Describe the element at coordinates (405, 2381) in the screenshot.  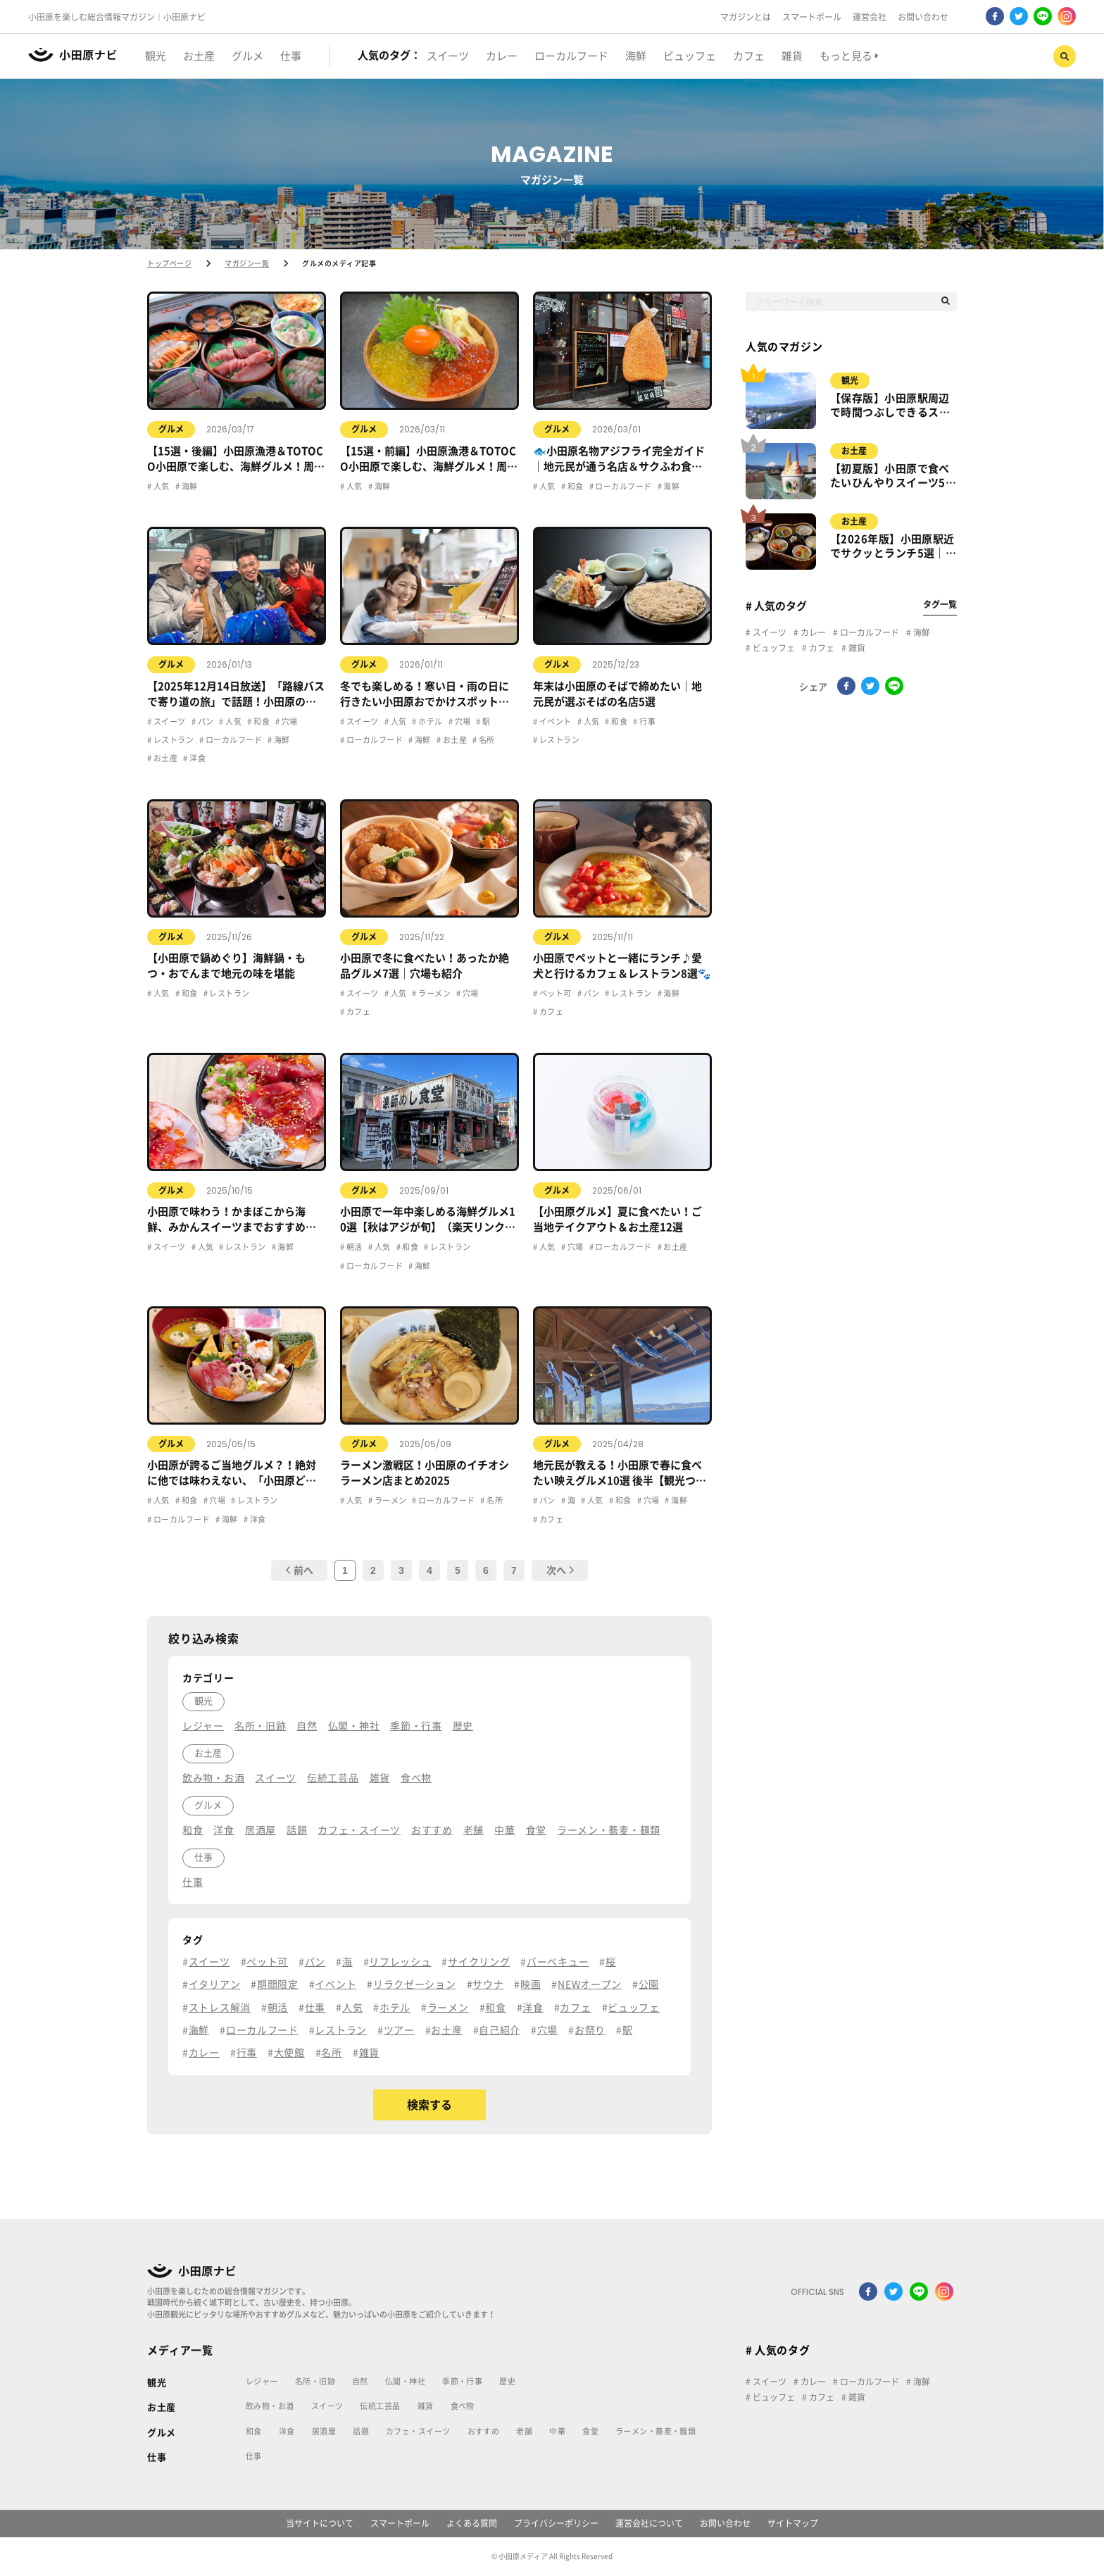
I see `仏閣・神社` at that location.